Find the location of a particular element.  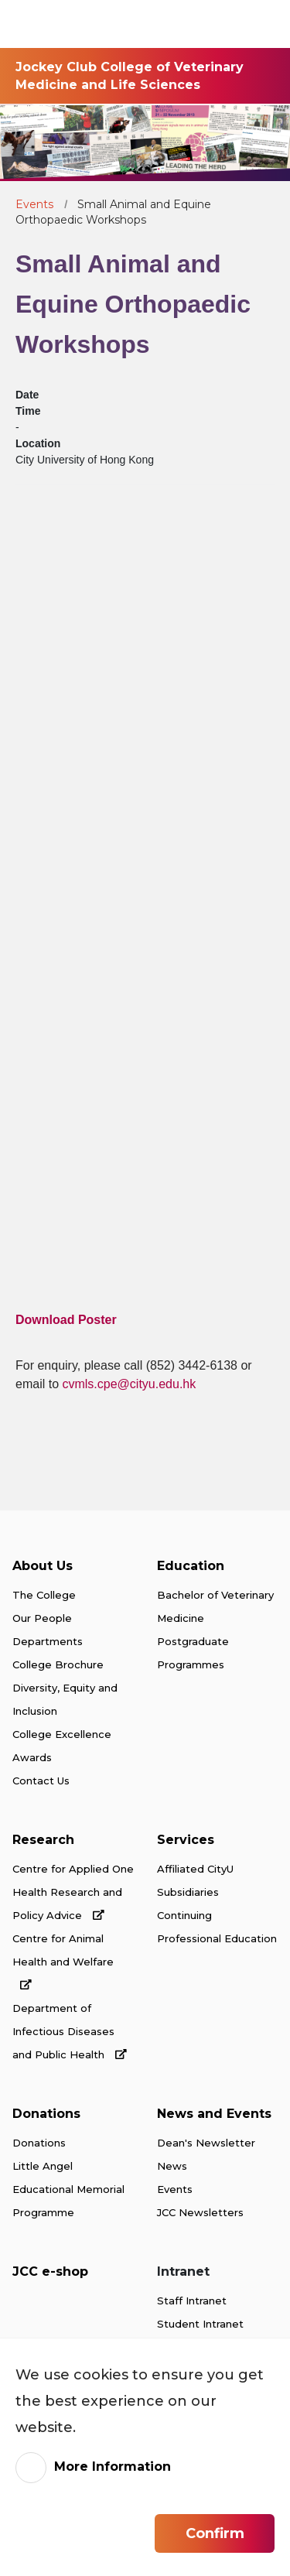

Department of Infectious Diseases and Public Health is located at coordinates (69, 2031).